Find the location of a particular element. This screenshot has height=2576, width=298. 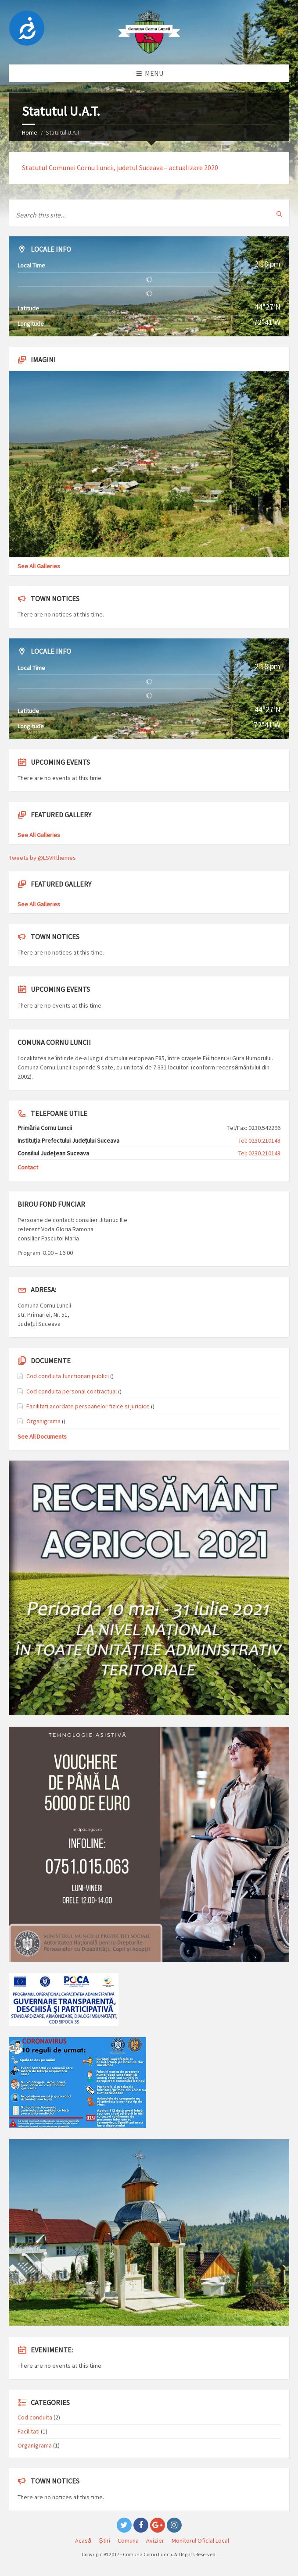

Facilitati acordate persoanelor fizice si juridice is located at coordinates (88, 1406).